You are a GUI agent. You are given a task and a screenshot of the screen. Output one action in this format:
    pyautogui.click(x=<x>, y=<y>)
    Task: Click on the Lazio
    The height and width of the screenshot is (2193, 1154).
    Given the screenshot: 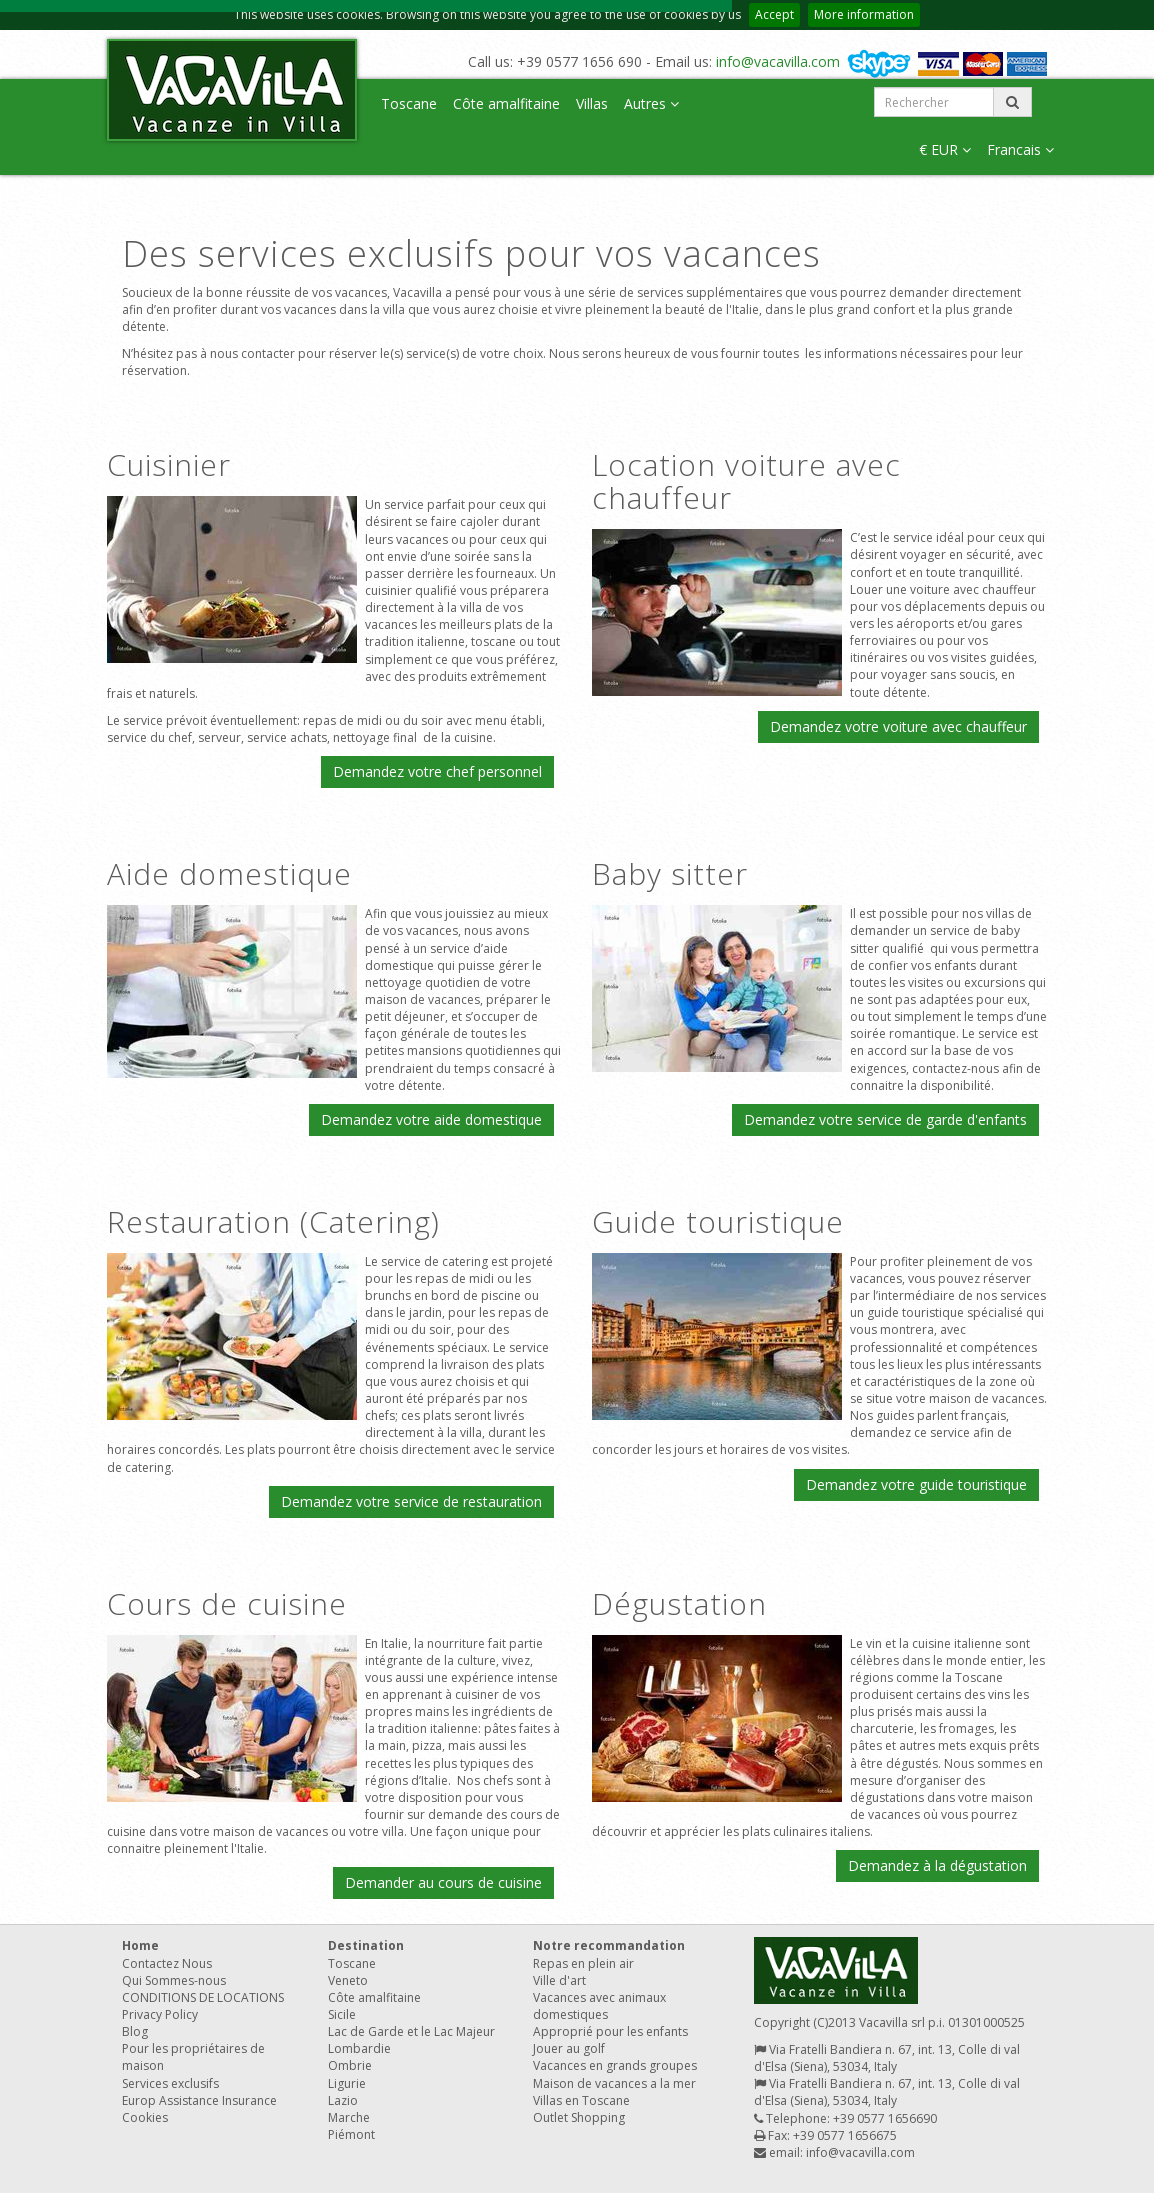 What is the action you would take?
    pyautogui.click(x=343, y=2100)
    